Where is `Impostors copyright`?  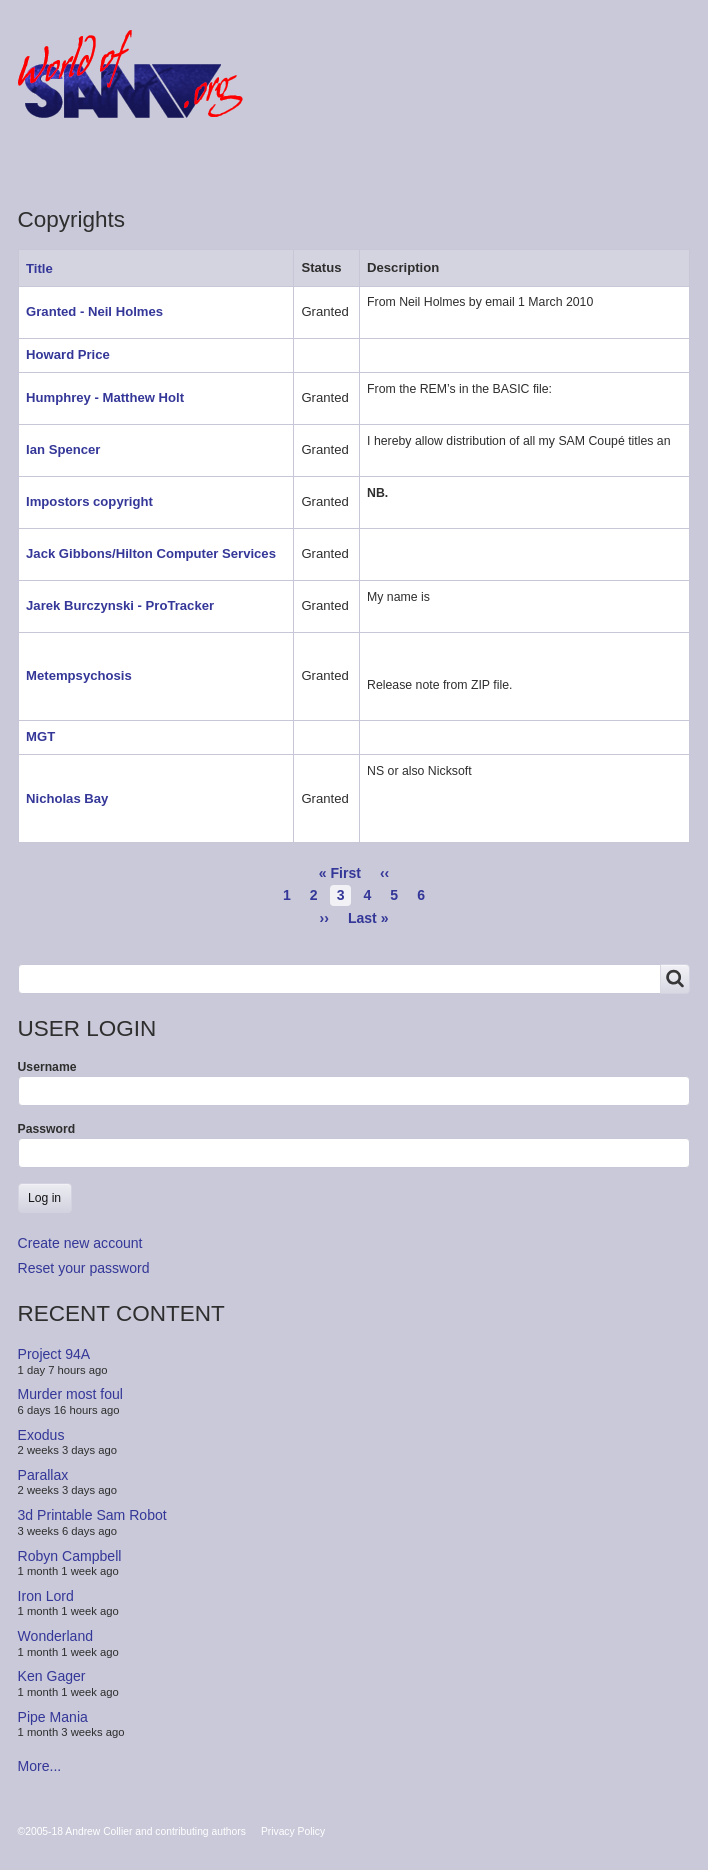
Impostors copyright is located at coordinates (89, 501).